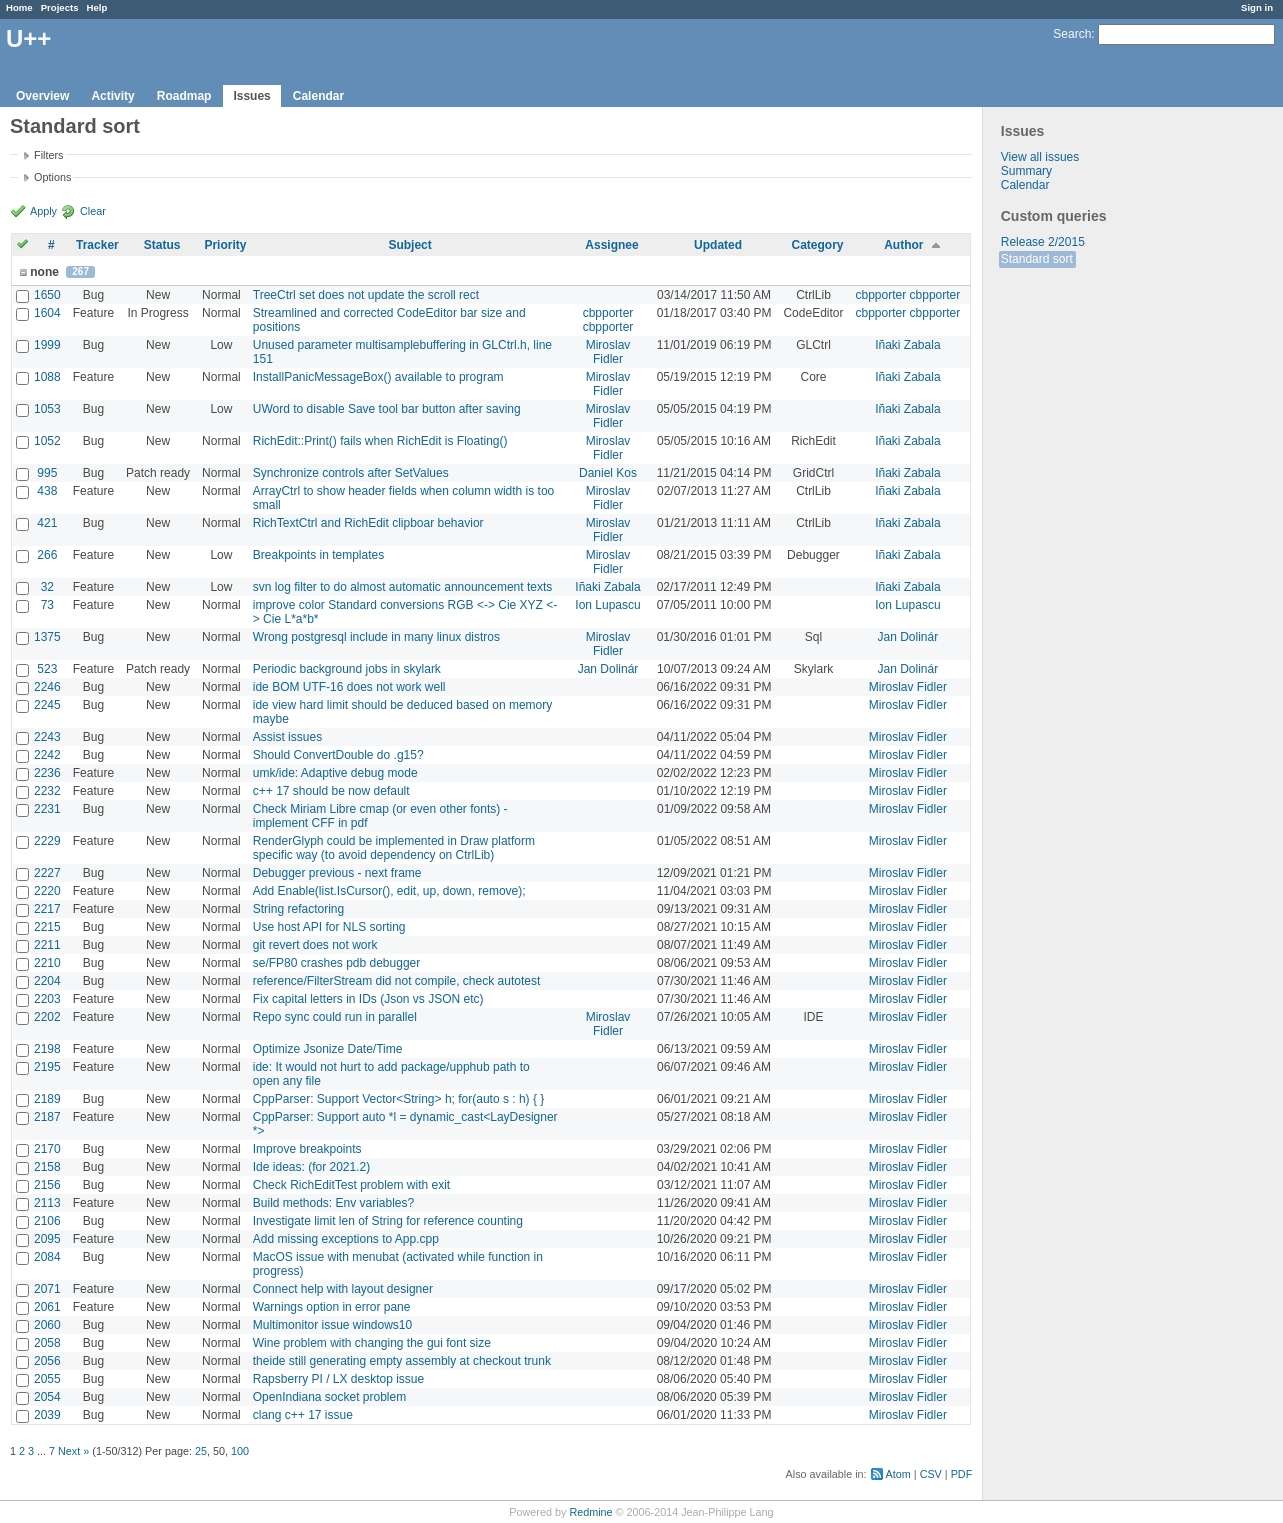 This screenshot has height=1523, width=1283. I want to click on RenderGlyph could be implemented in Draw platform specific way (to avoid dependency on CtrlLib), so click(394, 848).